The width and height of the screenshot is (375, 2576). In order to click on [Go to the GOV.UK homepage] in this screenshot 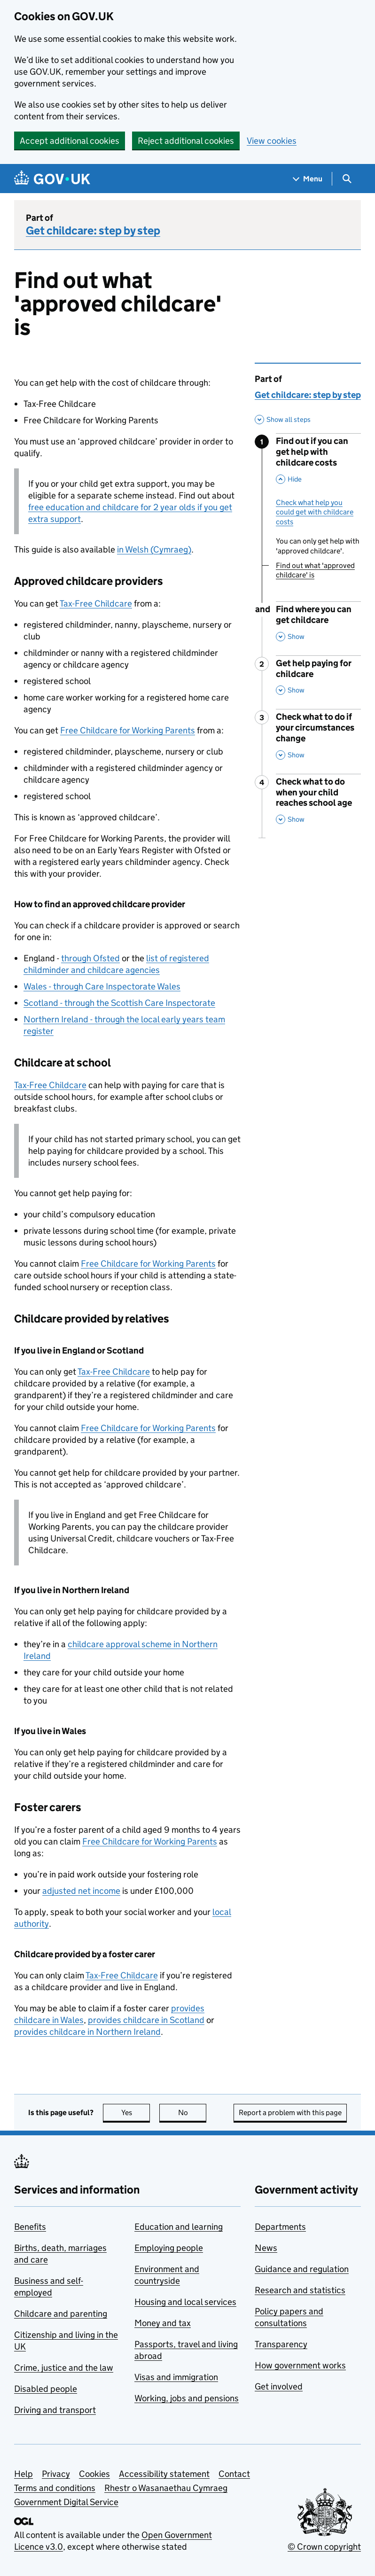, I will do `click(52, 178)`.